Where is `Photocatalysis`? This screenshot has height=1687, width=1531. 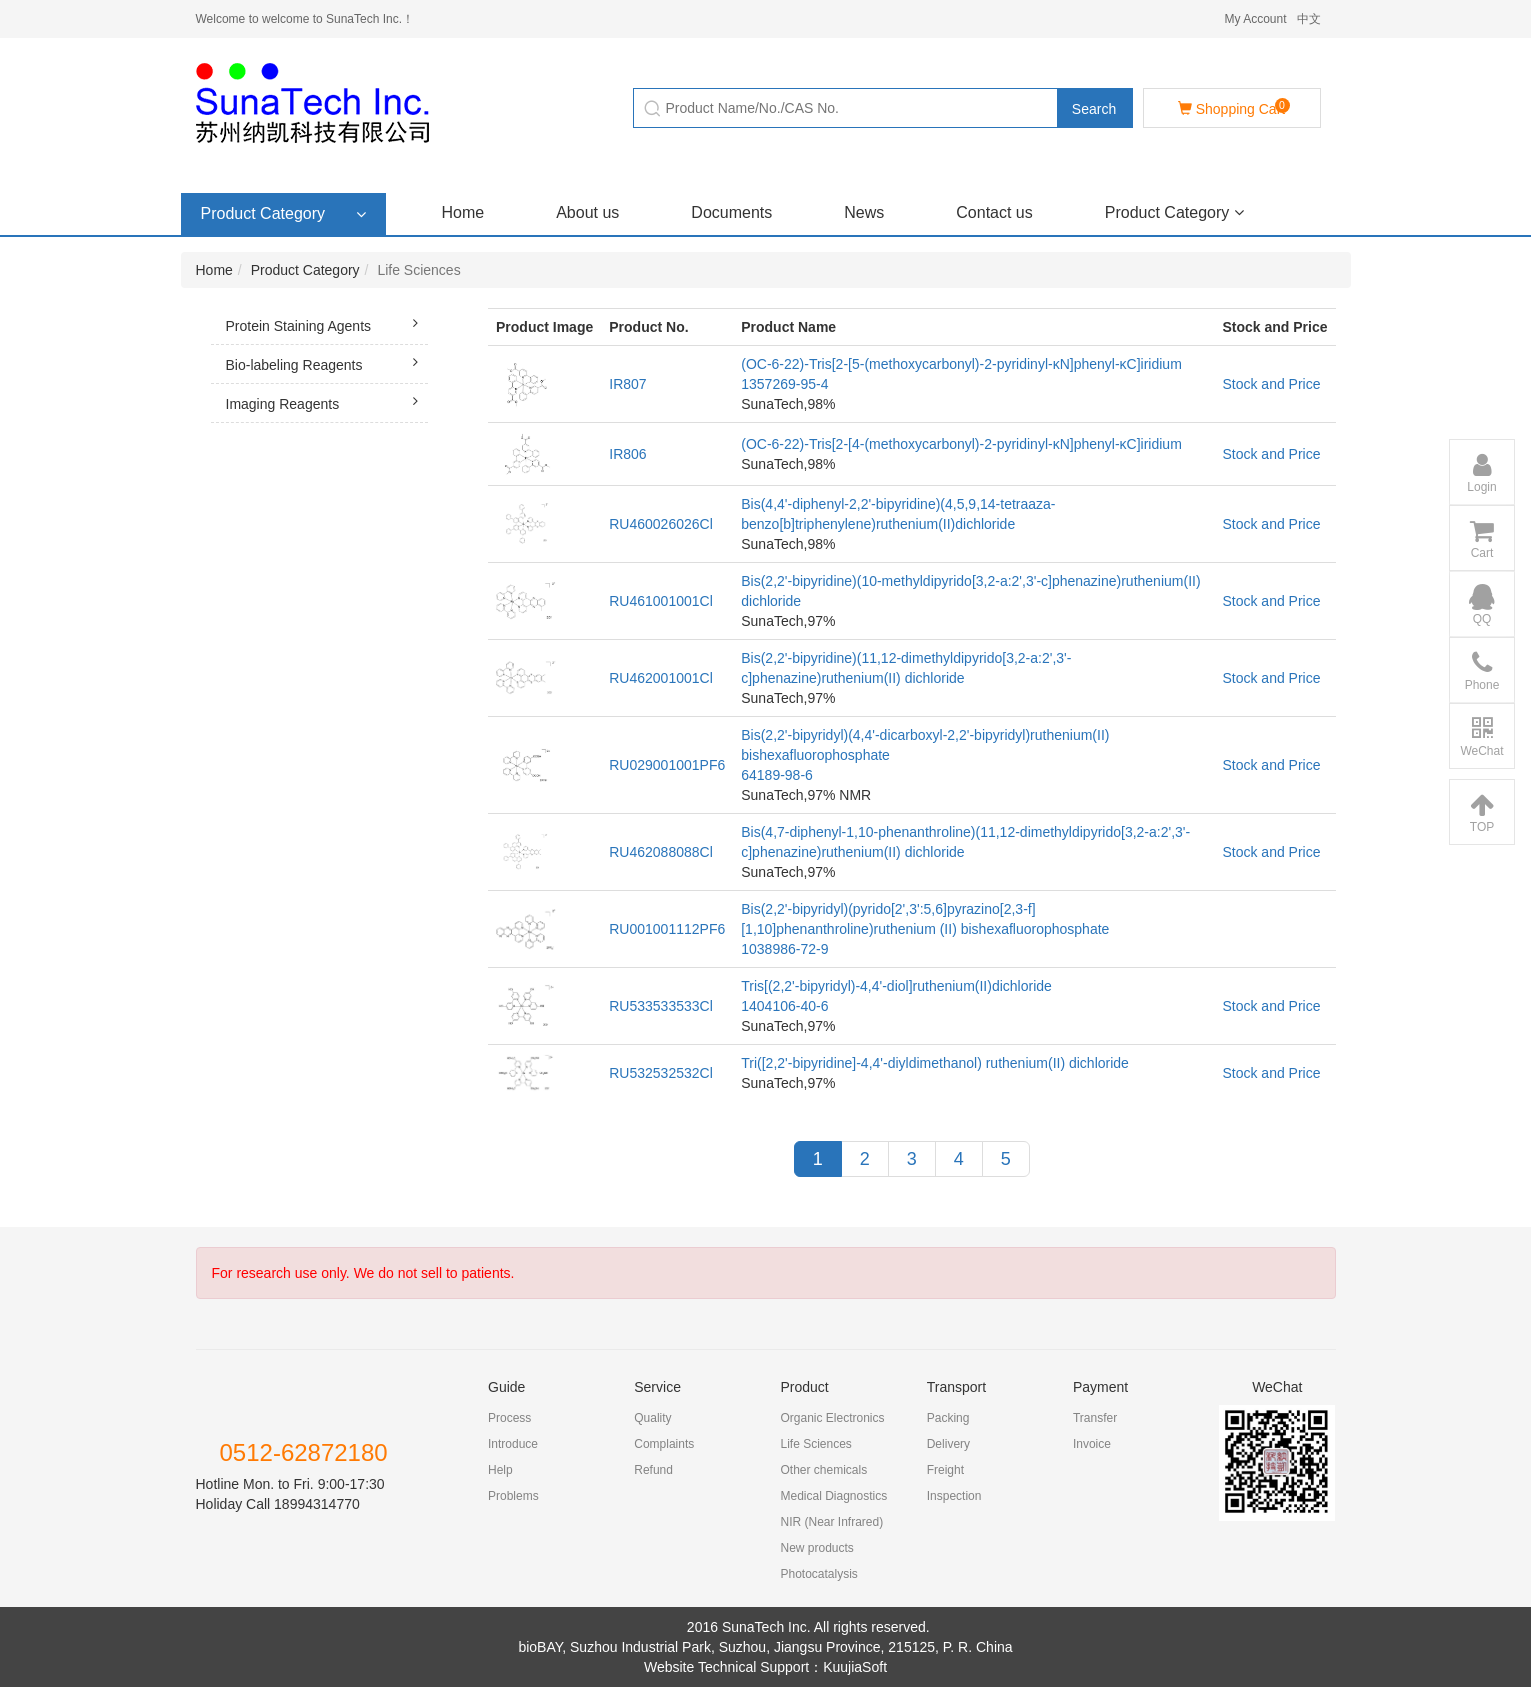
Photocatalysis is located at coordinates (818, 1574).